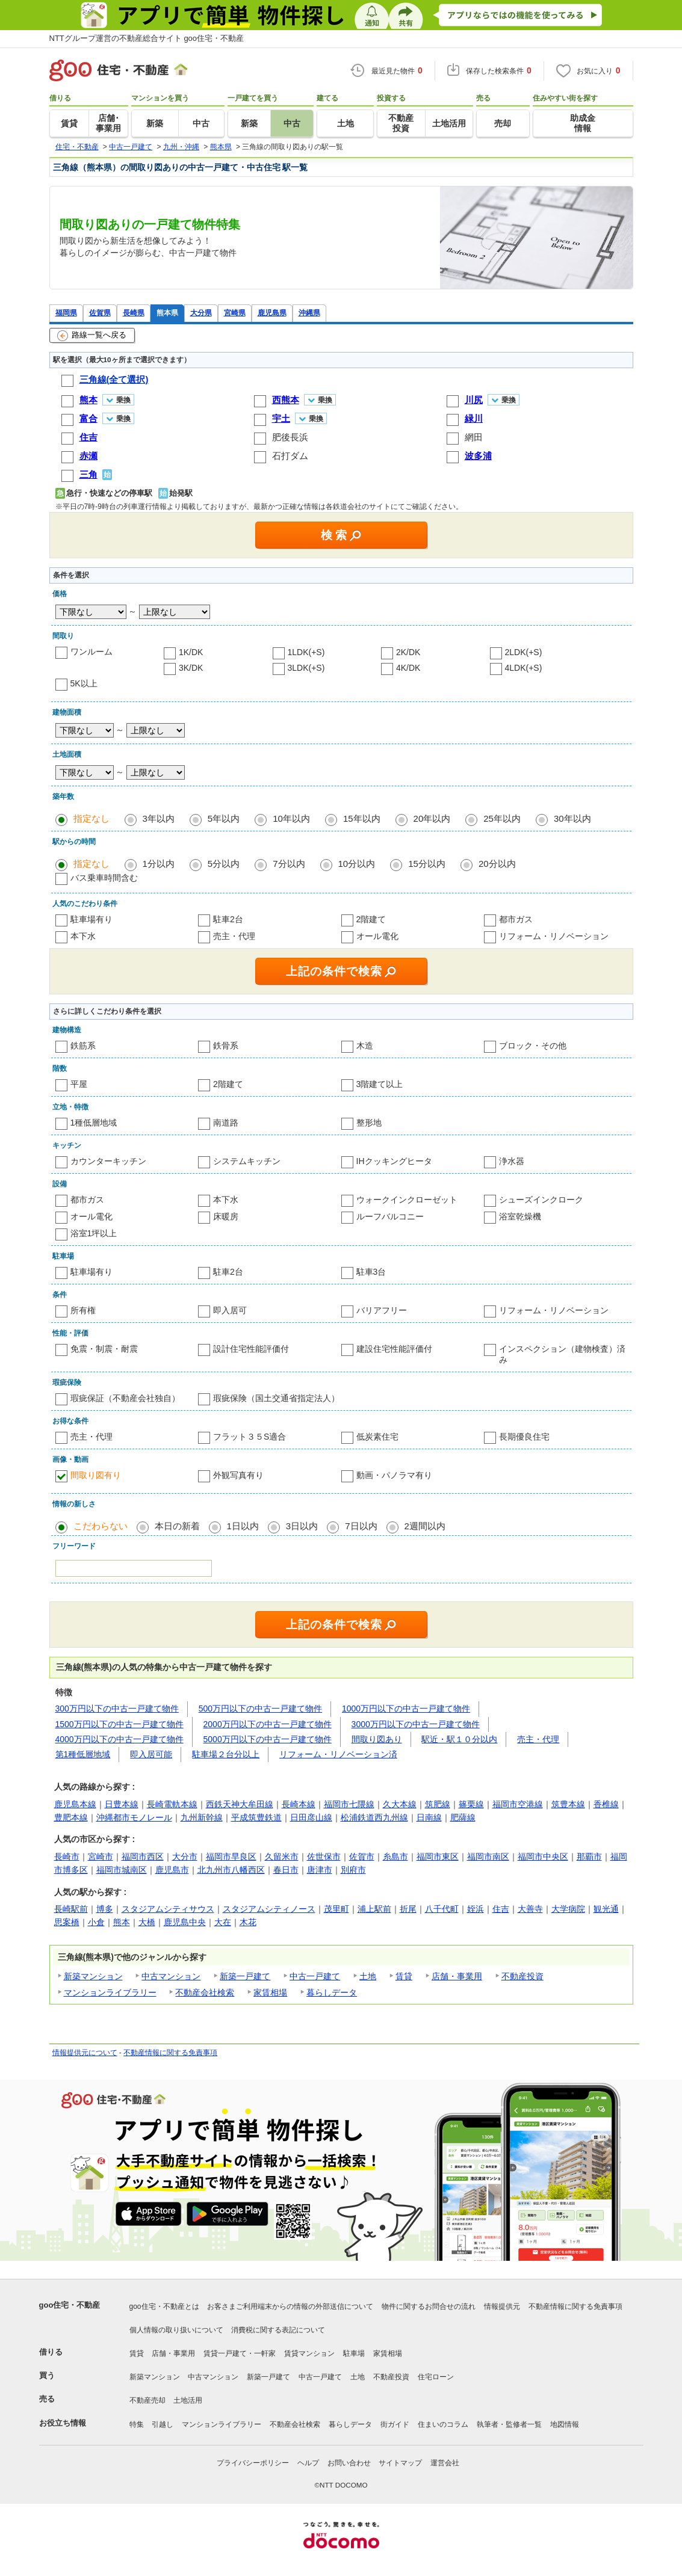  I want to click on 3日以内, so click(302, 1526).